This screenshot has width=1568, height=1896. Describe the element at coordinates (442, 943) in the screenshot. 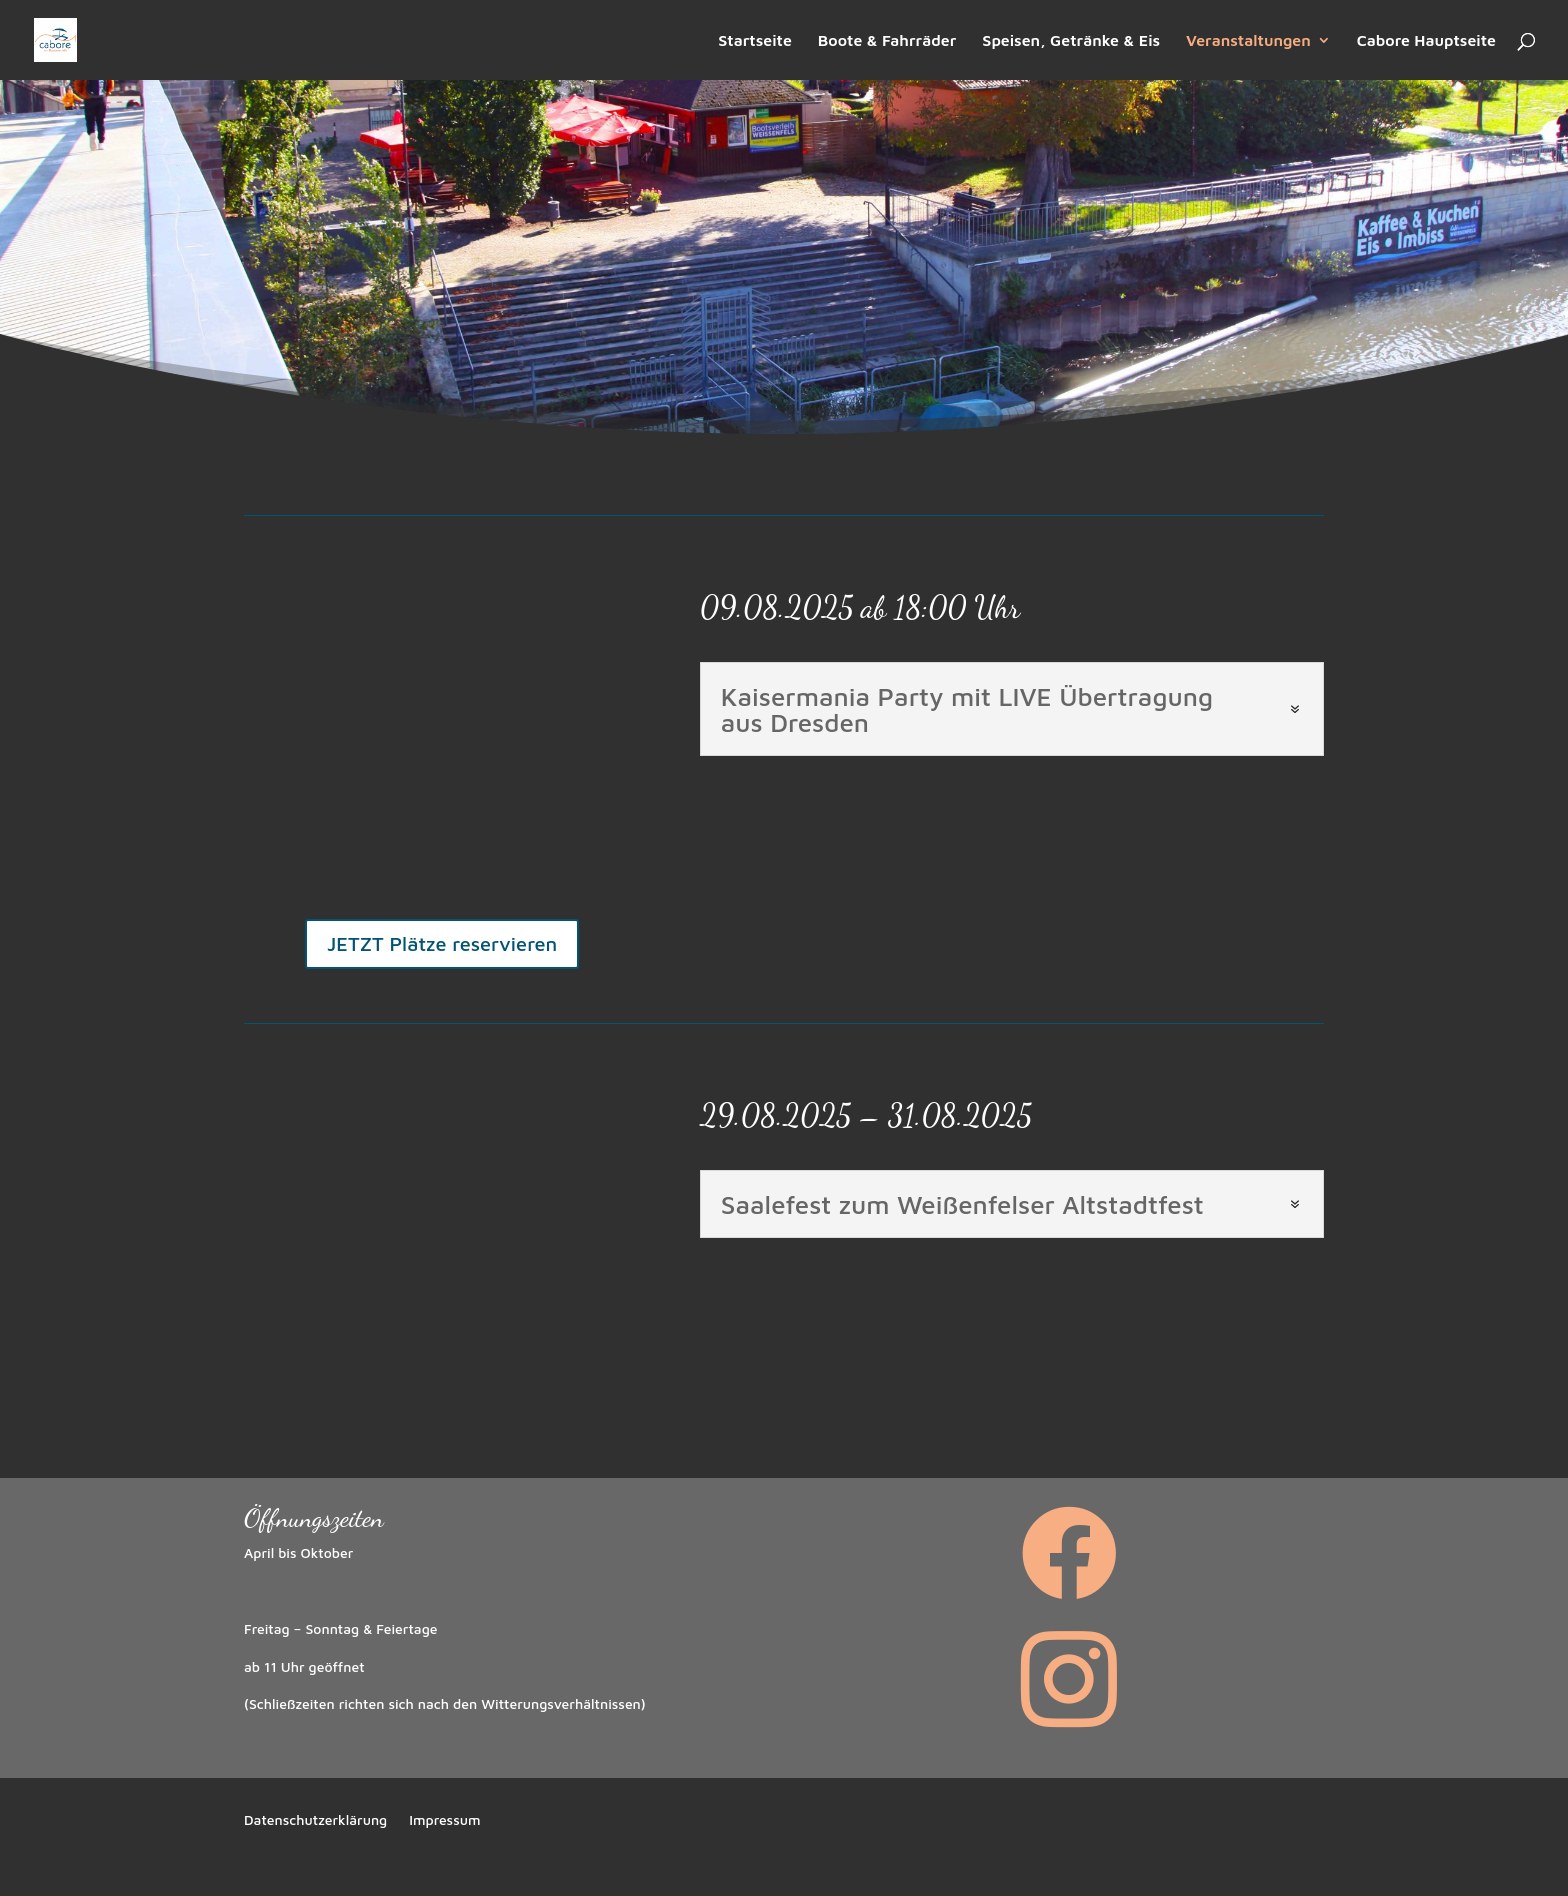

I see `JETZT Plätze reservieren` at that location.